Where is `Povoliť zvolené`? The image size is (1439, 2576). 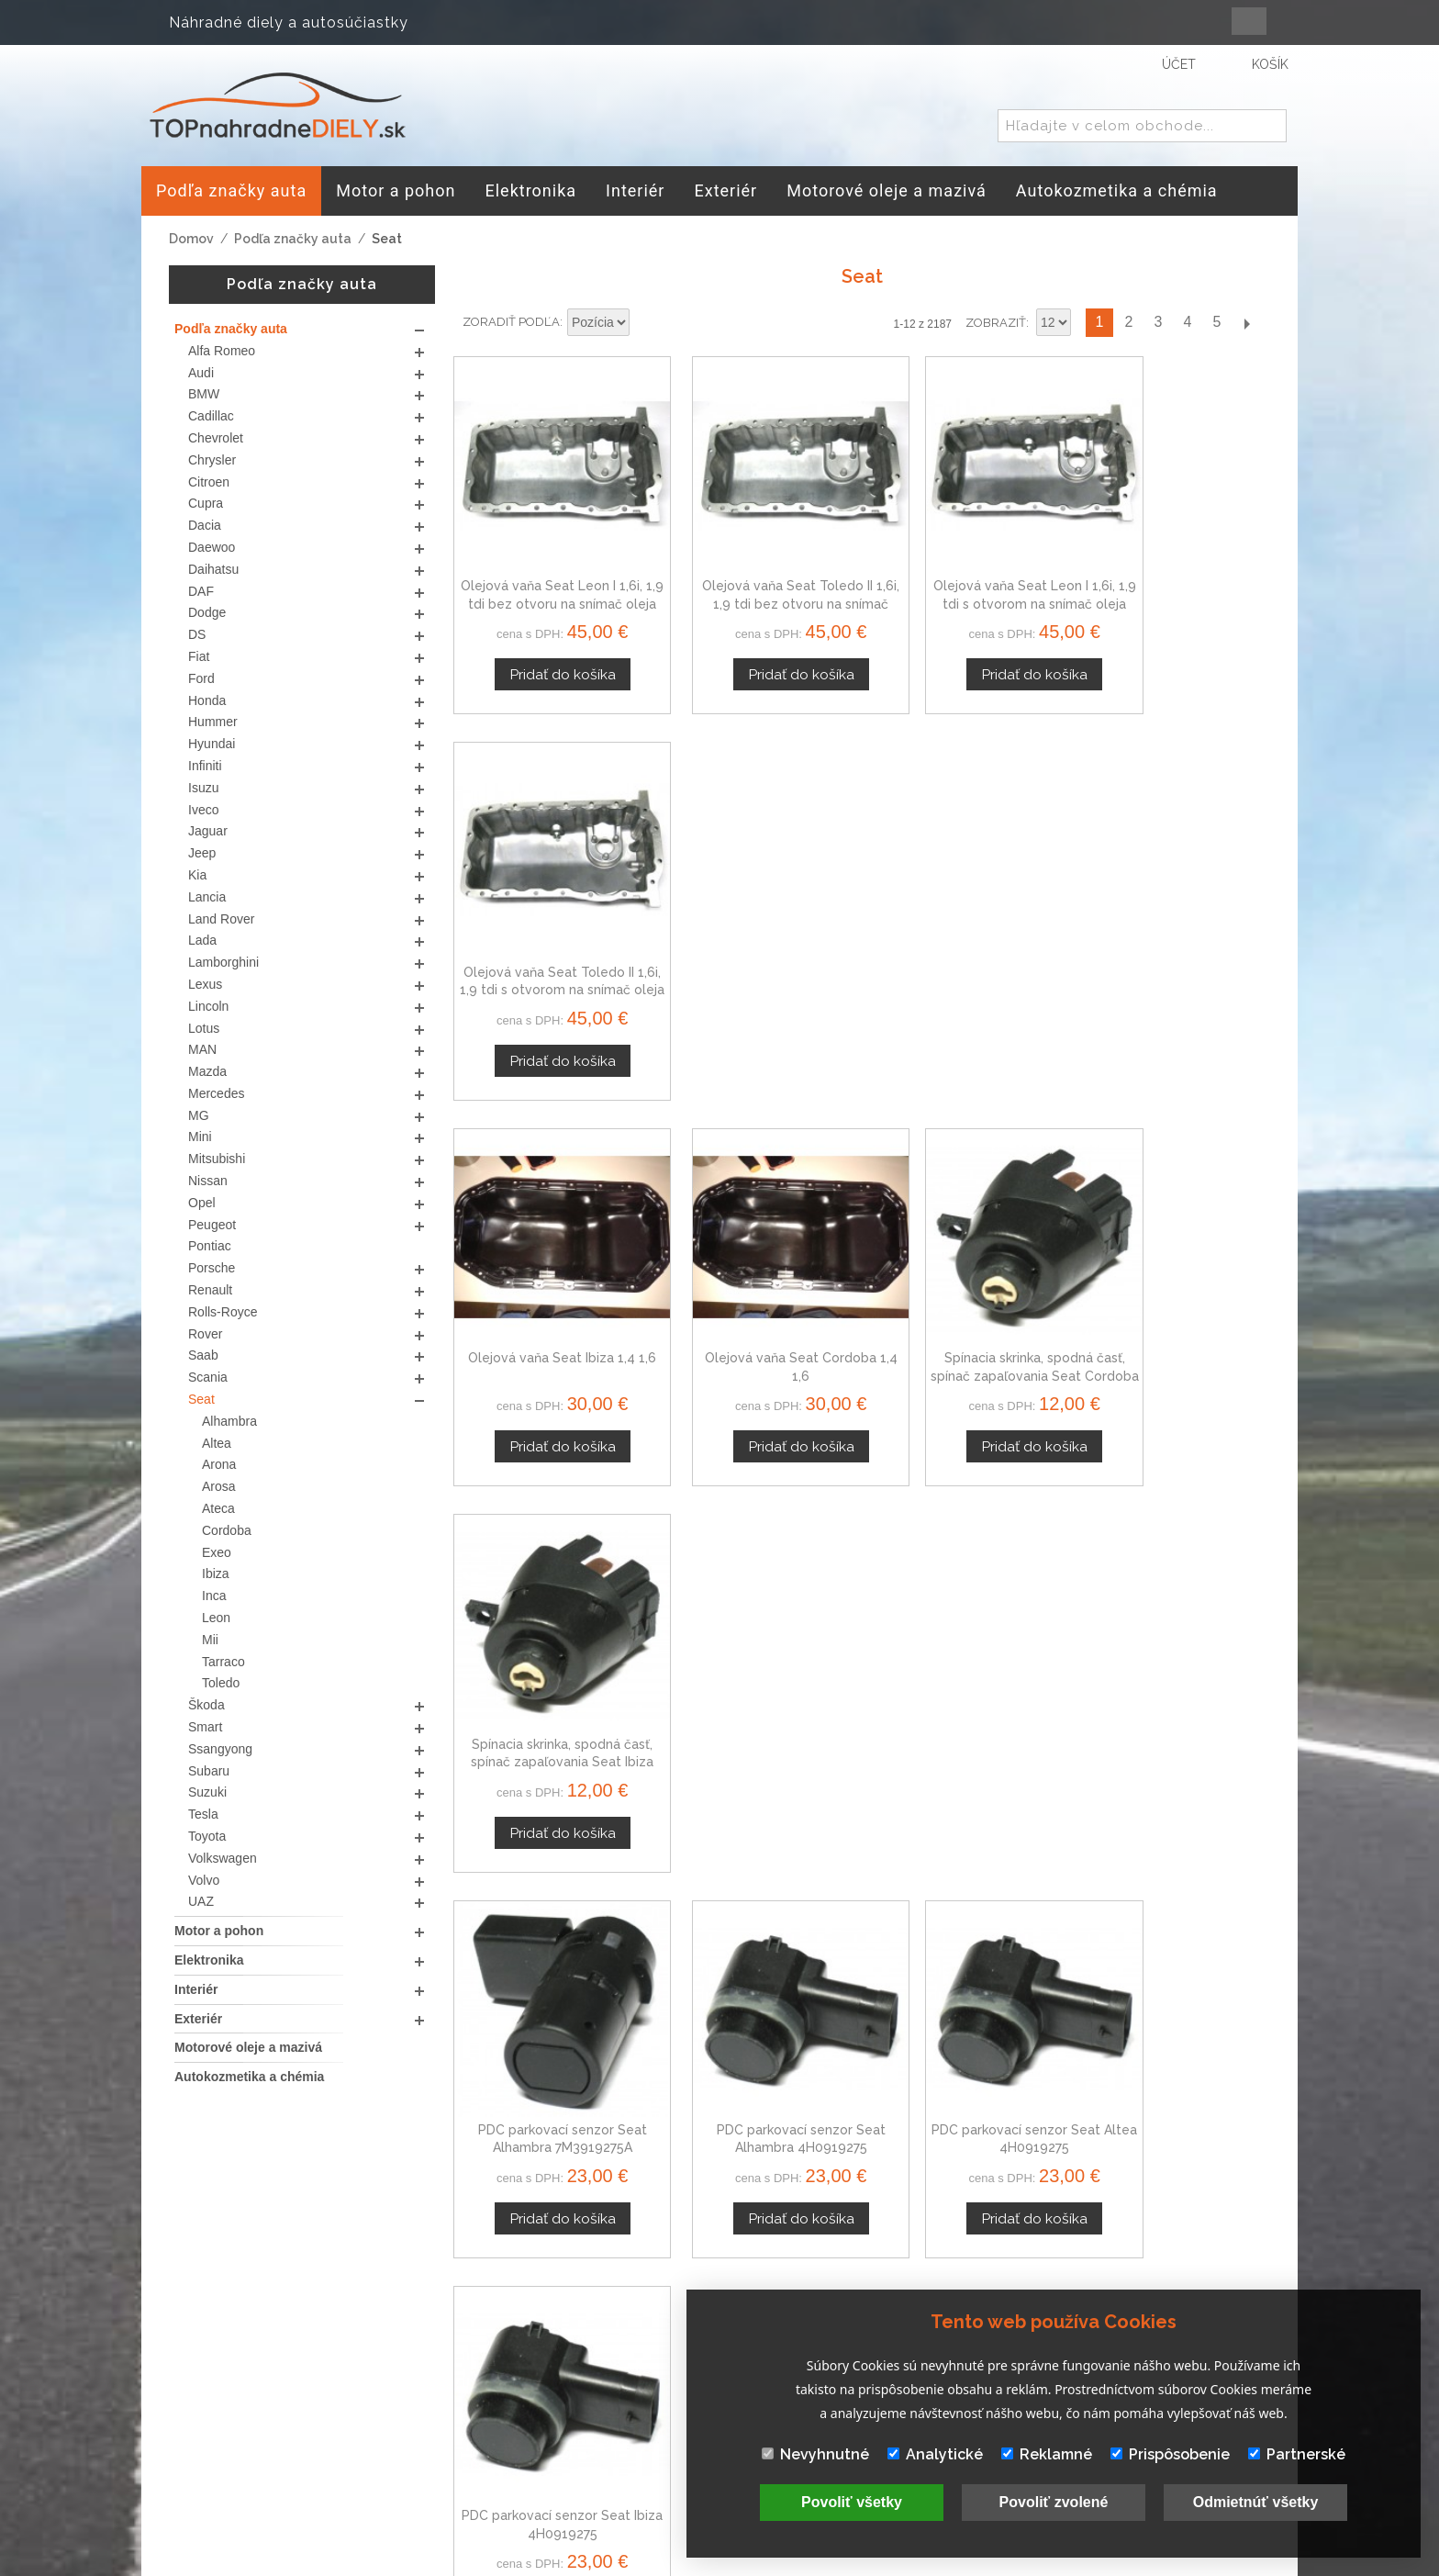
Povoliť zvolené is located at coordinates (1054, 2502).